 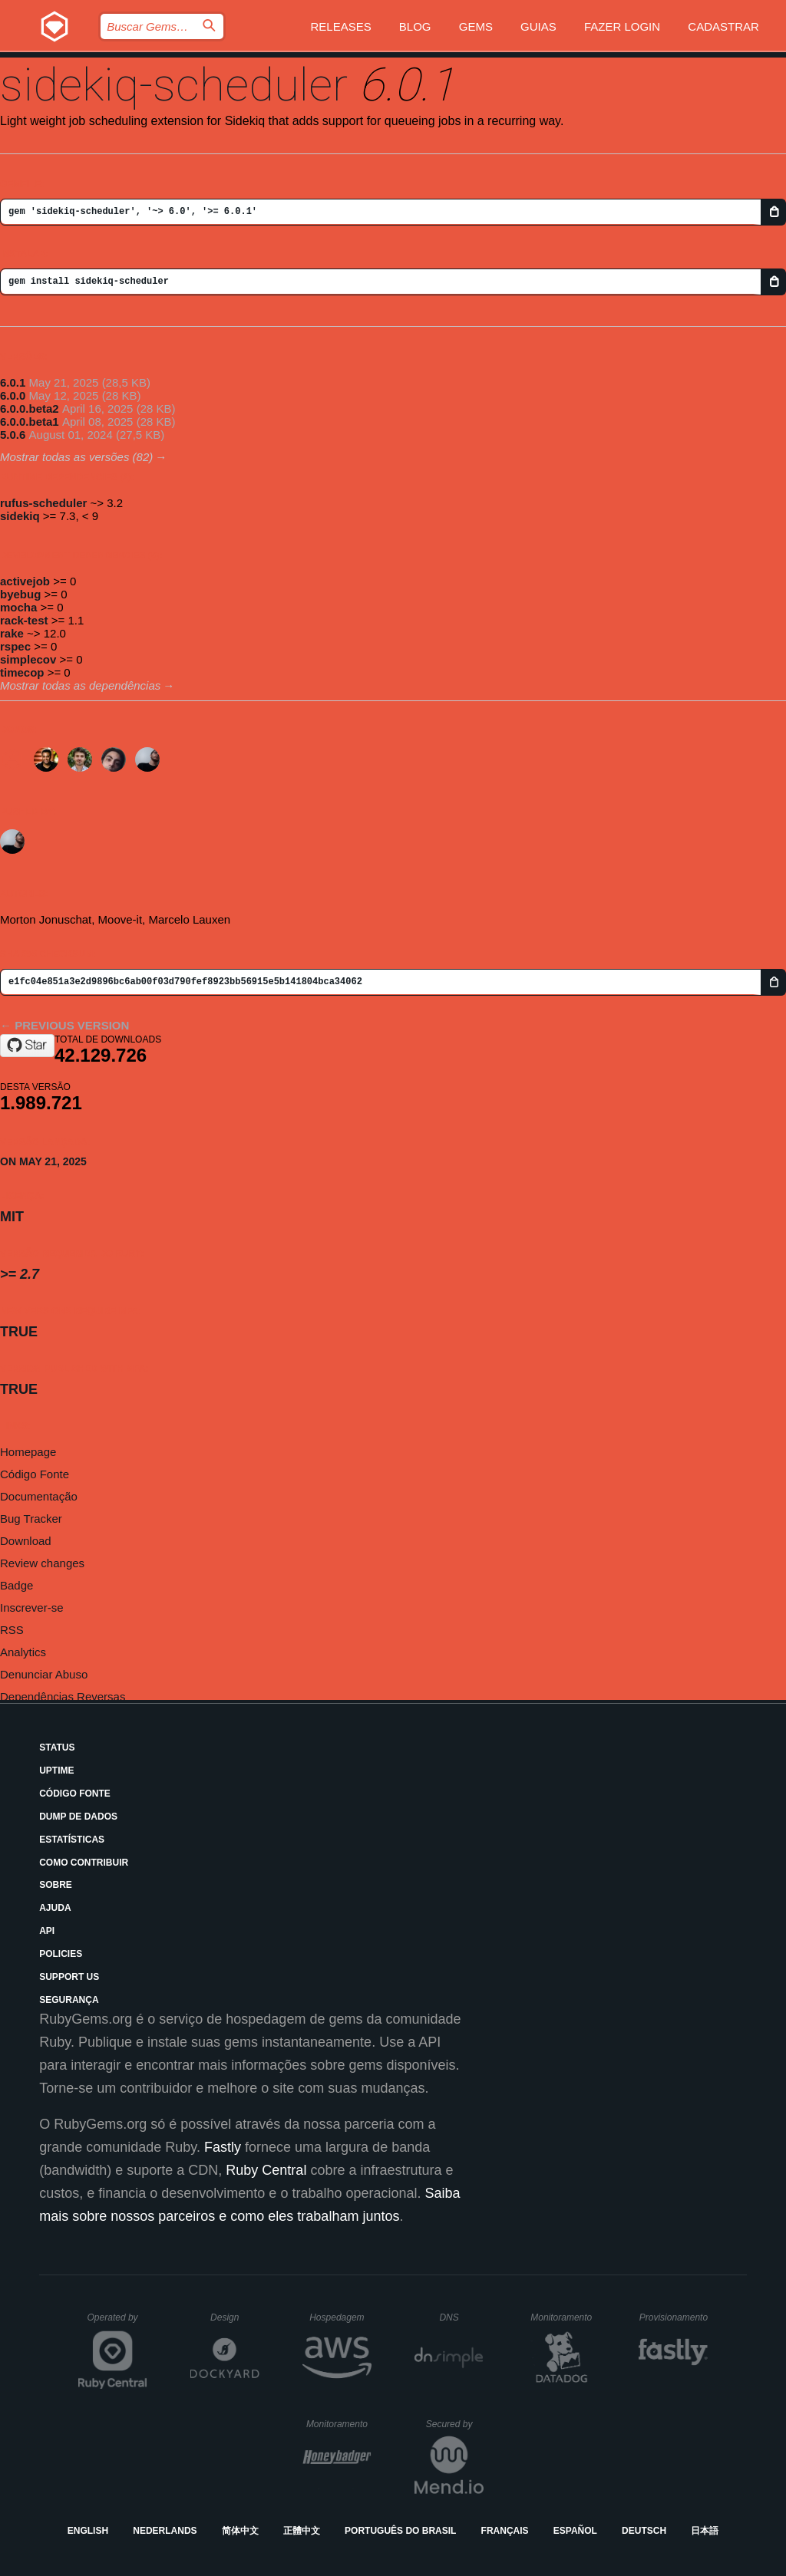 What do you see at coordinates (71, 1839) in the screenshot?
I see `Estatísticas` at bounding box center [71, 1839].